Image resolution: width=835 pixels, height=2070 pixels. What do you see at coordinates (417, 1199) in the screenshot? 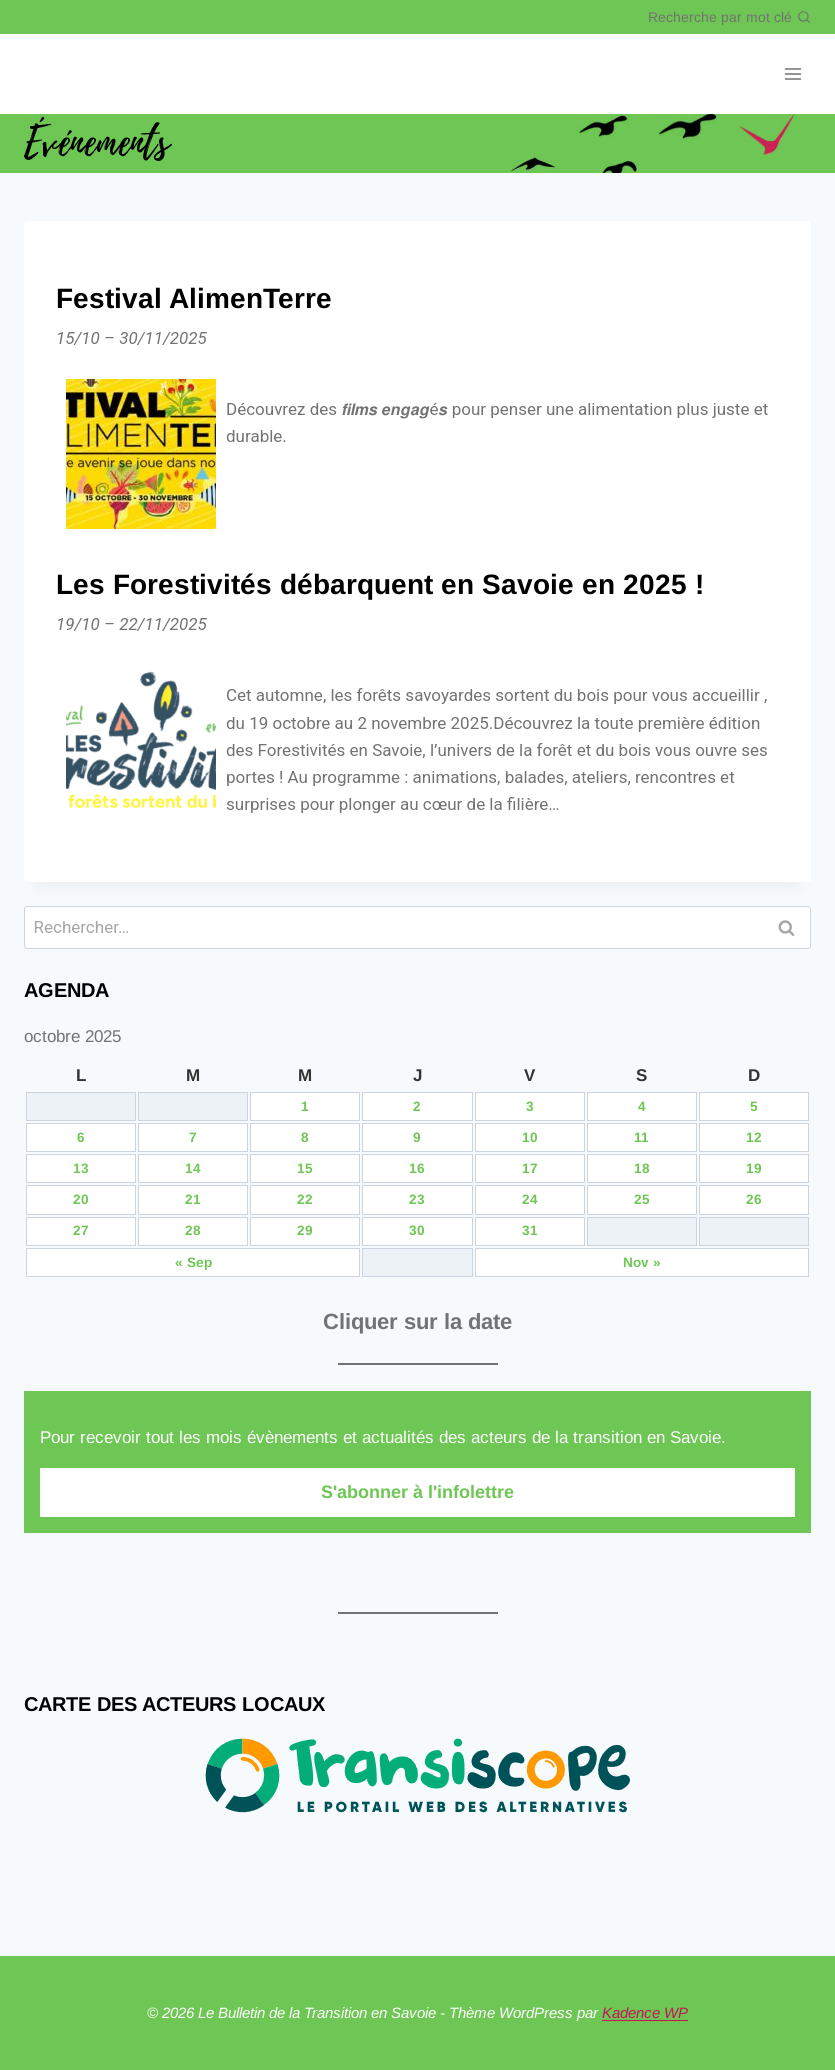
I see `23` at bounding box center [417, 1199].